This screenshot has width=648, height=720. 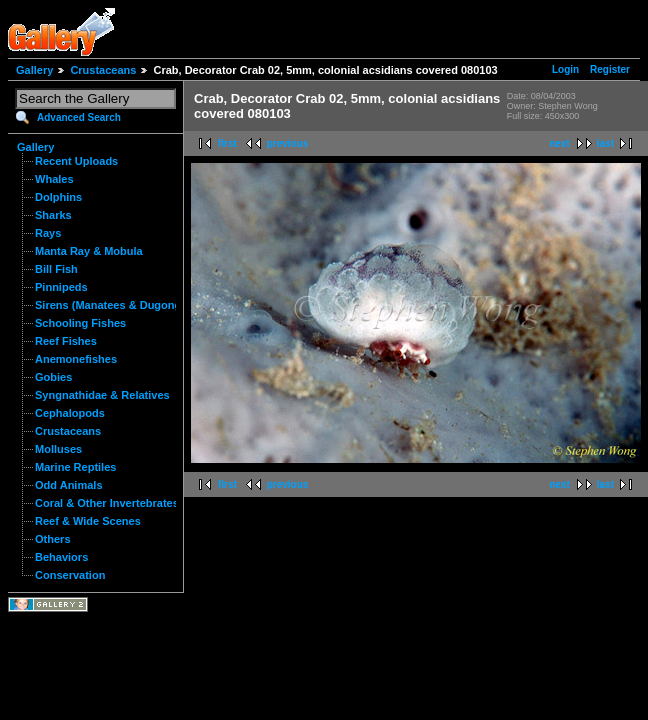 What do you see at coordinates (58, 197) in the screenshot?
I see `Dolphins` at bounding box center [58, 197].